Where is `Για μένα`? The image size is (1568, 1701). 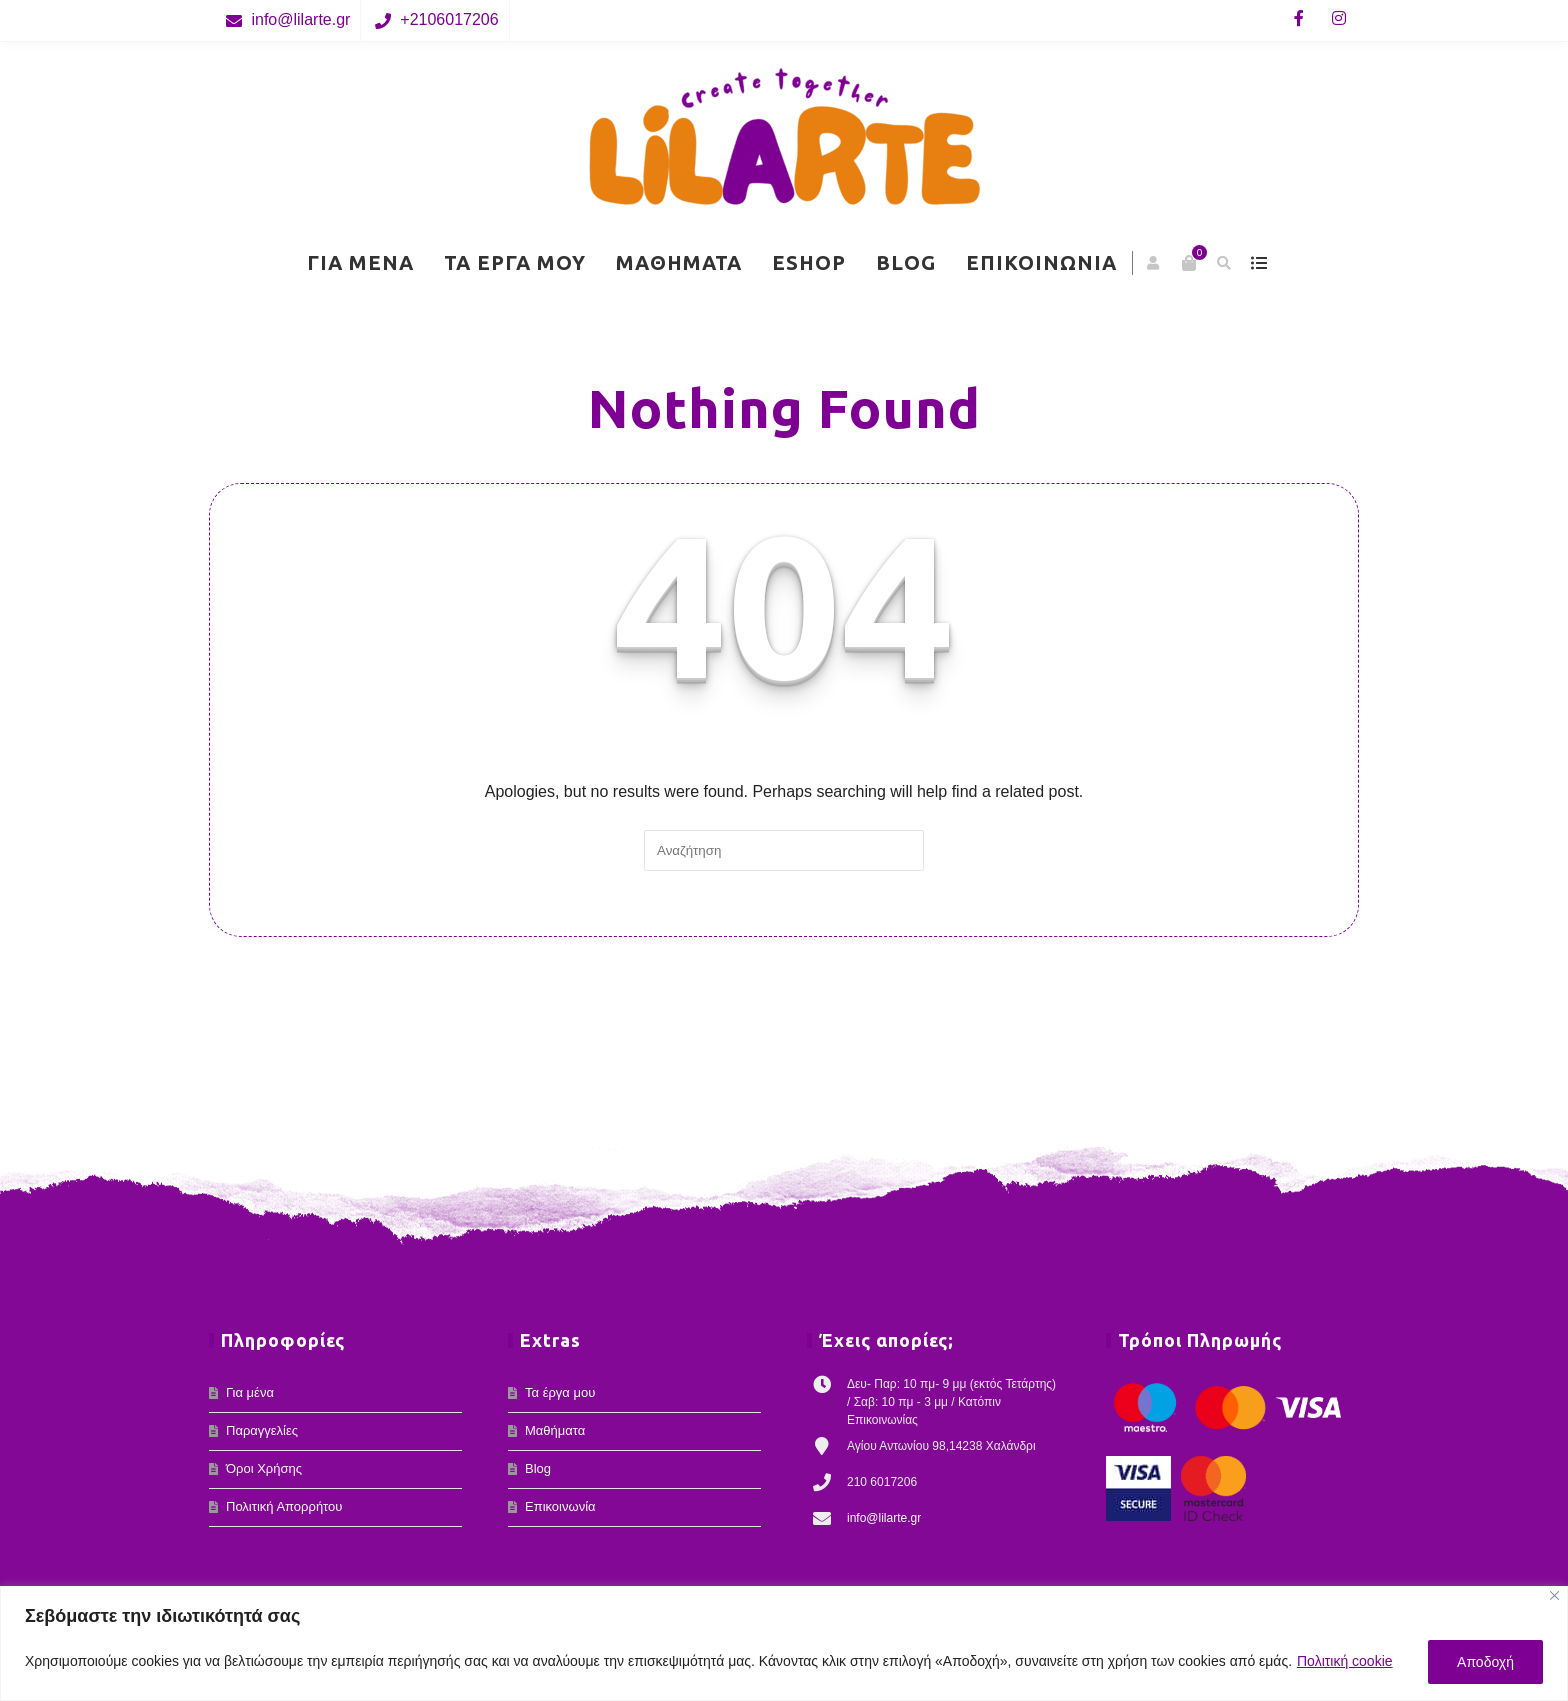 Για μένα is located at coordinates (360, 262).